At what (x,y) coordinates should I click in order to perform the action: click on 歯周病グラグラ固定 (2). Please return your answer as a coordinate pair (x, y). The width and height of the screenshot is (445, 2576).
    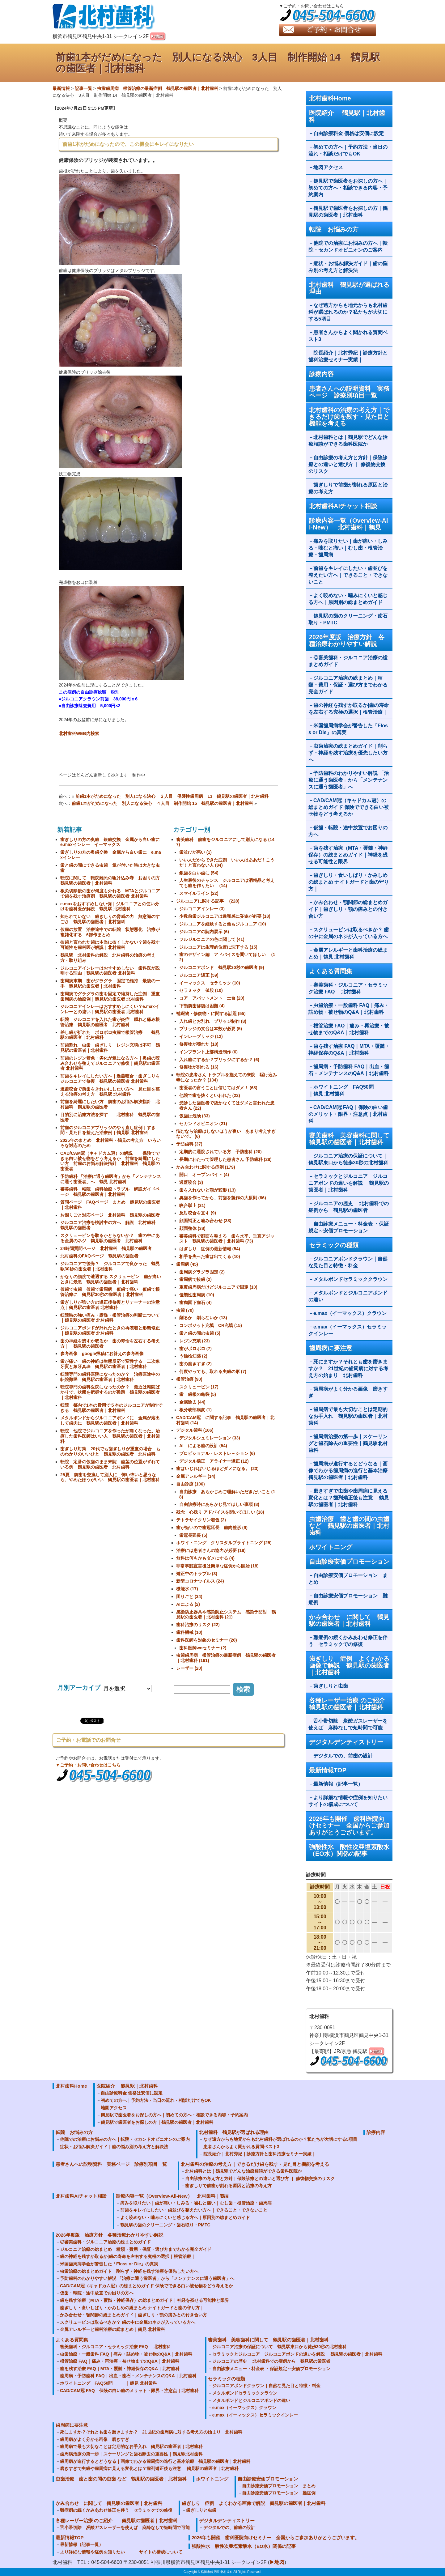
    Looking at the image, I should click on (202, 1271).